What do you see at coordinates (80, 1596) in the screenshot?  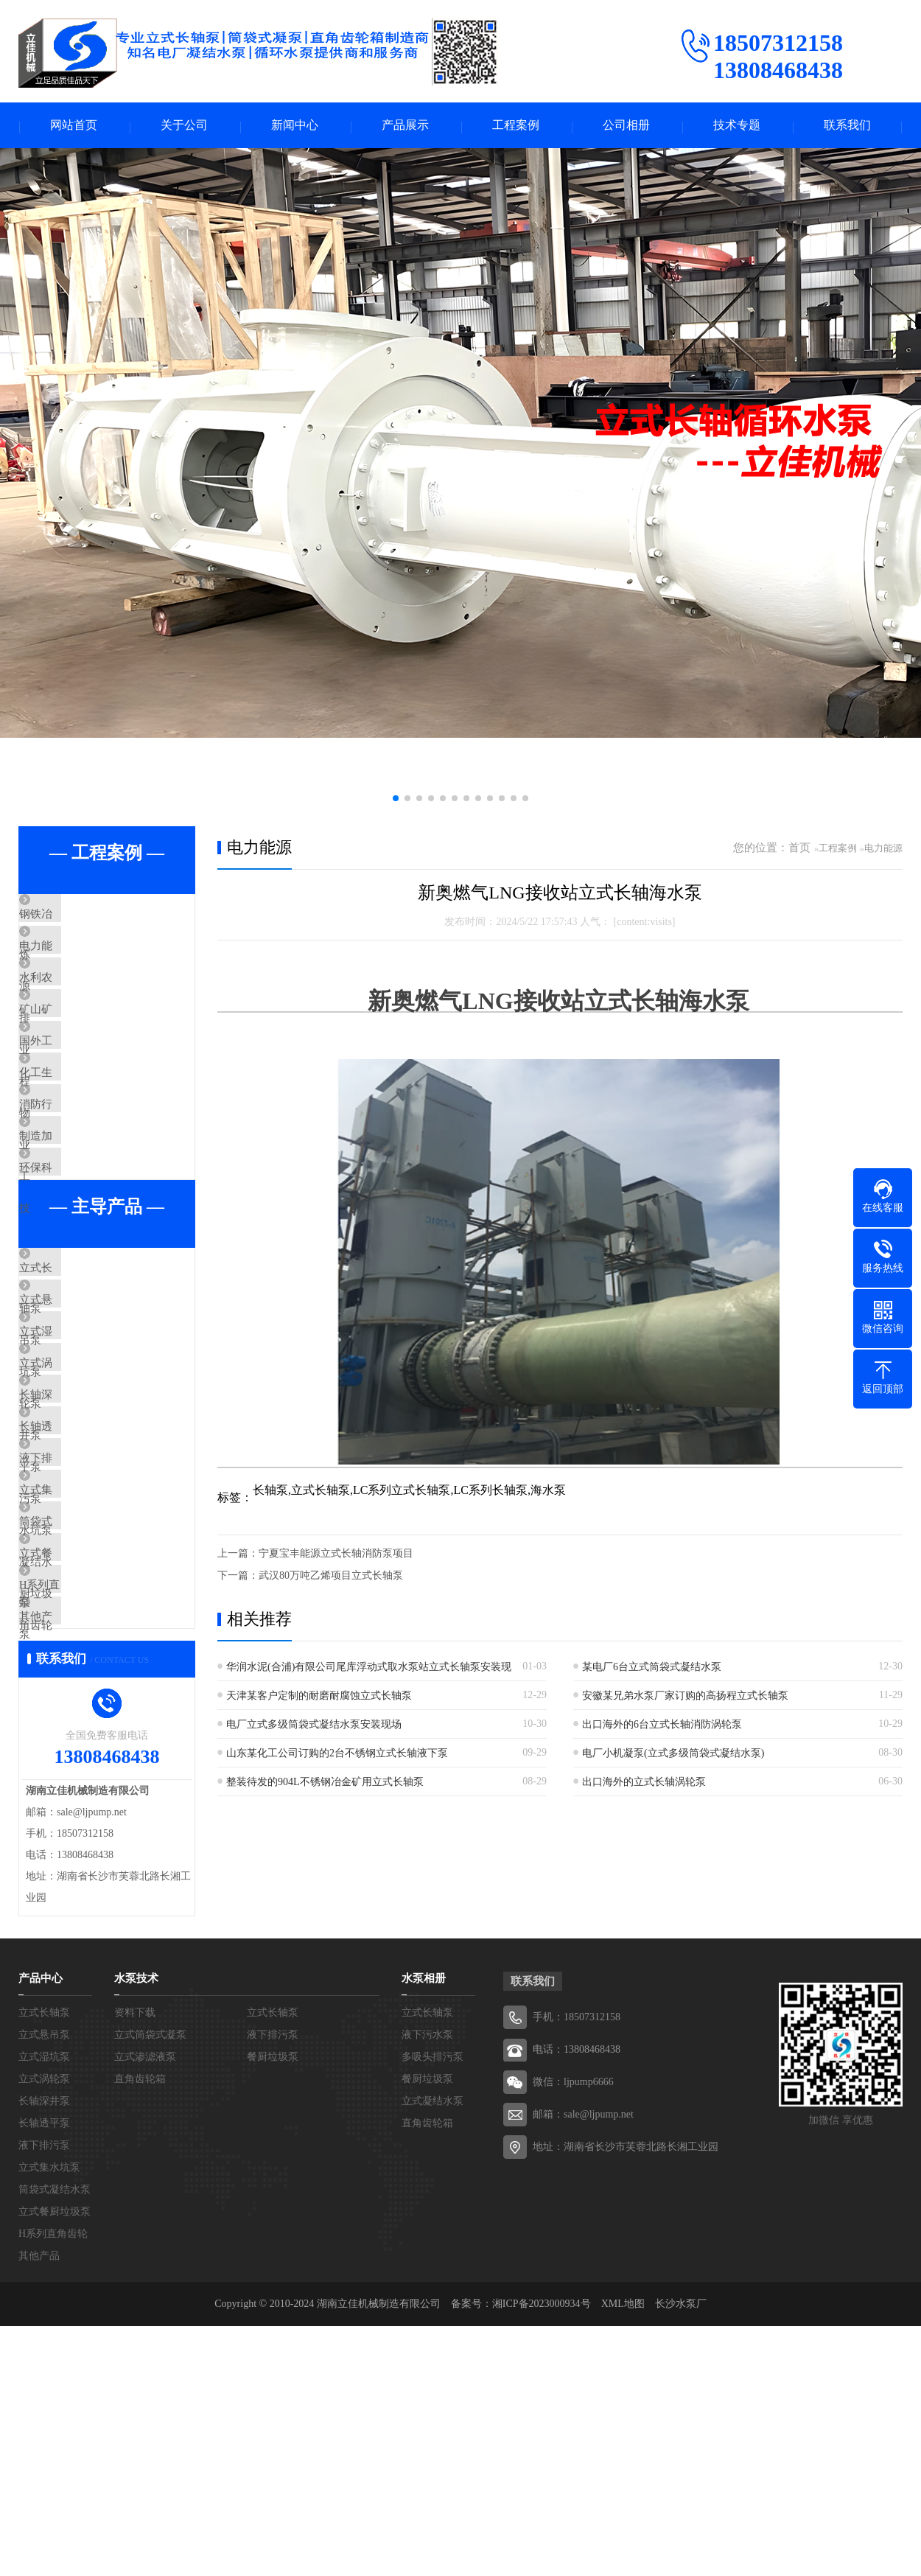 I see `长轴透平泵` at bounding box center [80, 1596].